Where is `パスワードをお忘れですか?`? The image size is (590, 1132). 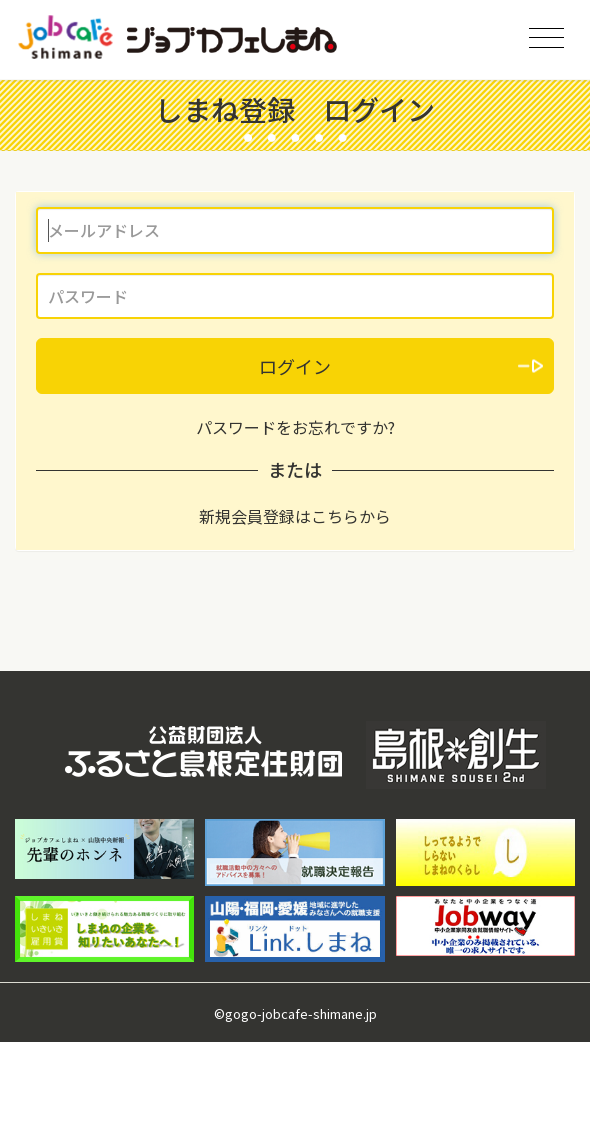
パスワードをお忘れですか? is located at coordinates (295, 427).